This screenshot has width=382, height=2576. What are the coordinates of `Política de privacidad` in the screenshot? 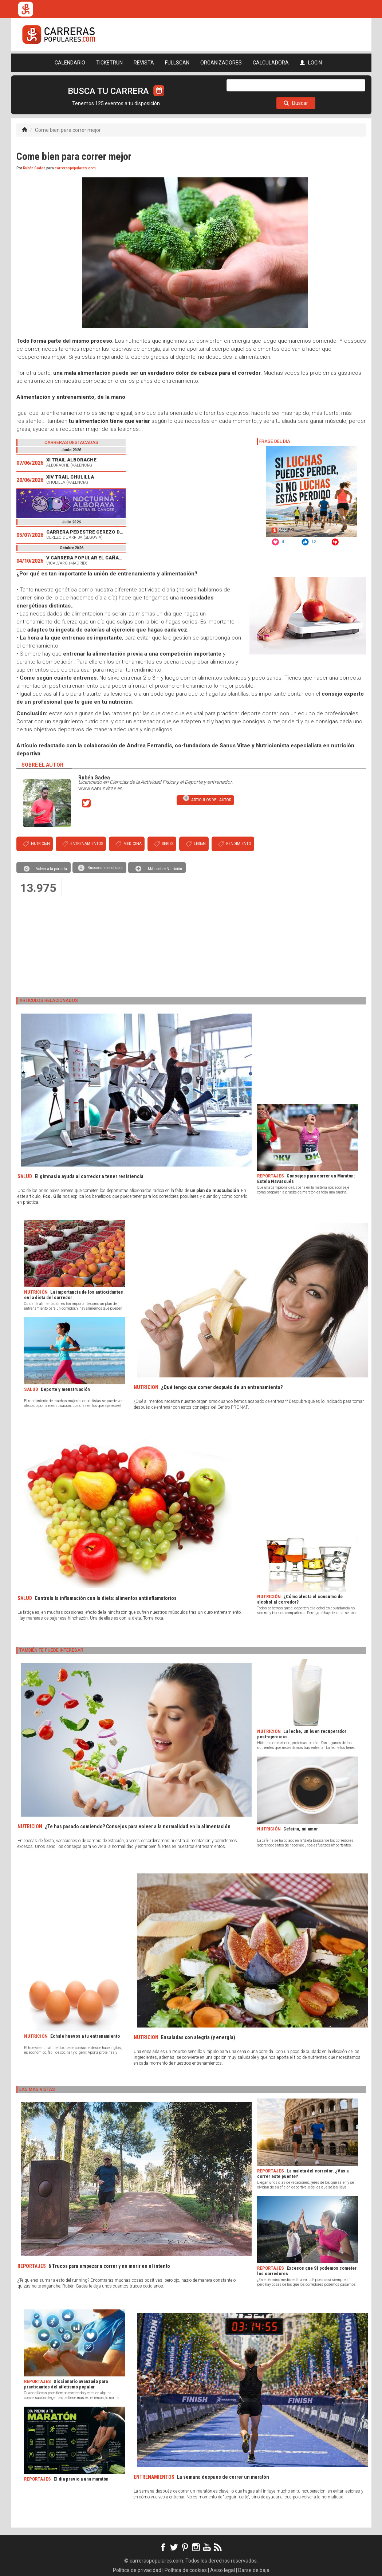 It's located at (137, 2570).